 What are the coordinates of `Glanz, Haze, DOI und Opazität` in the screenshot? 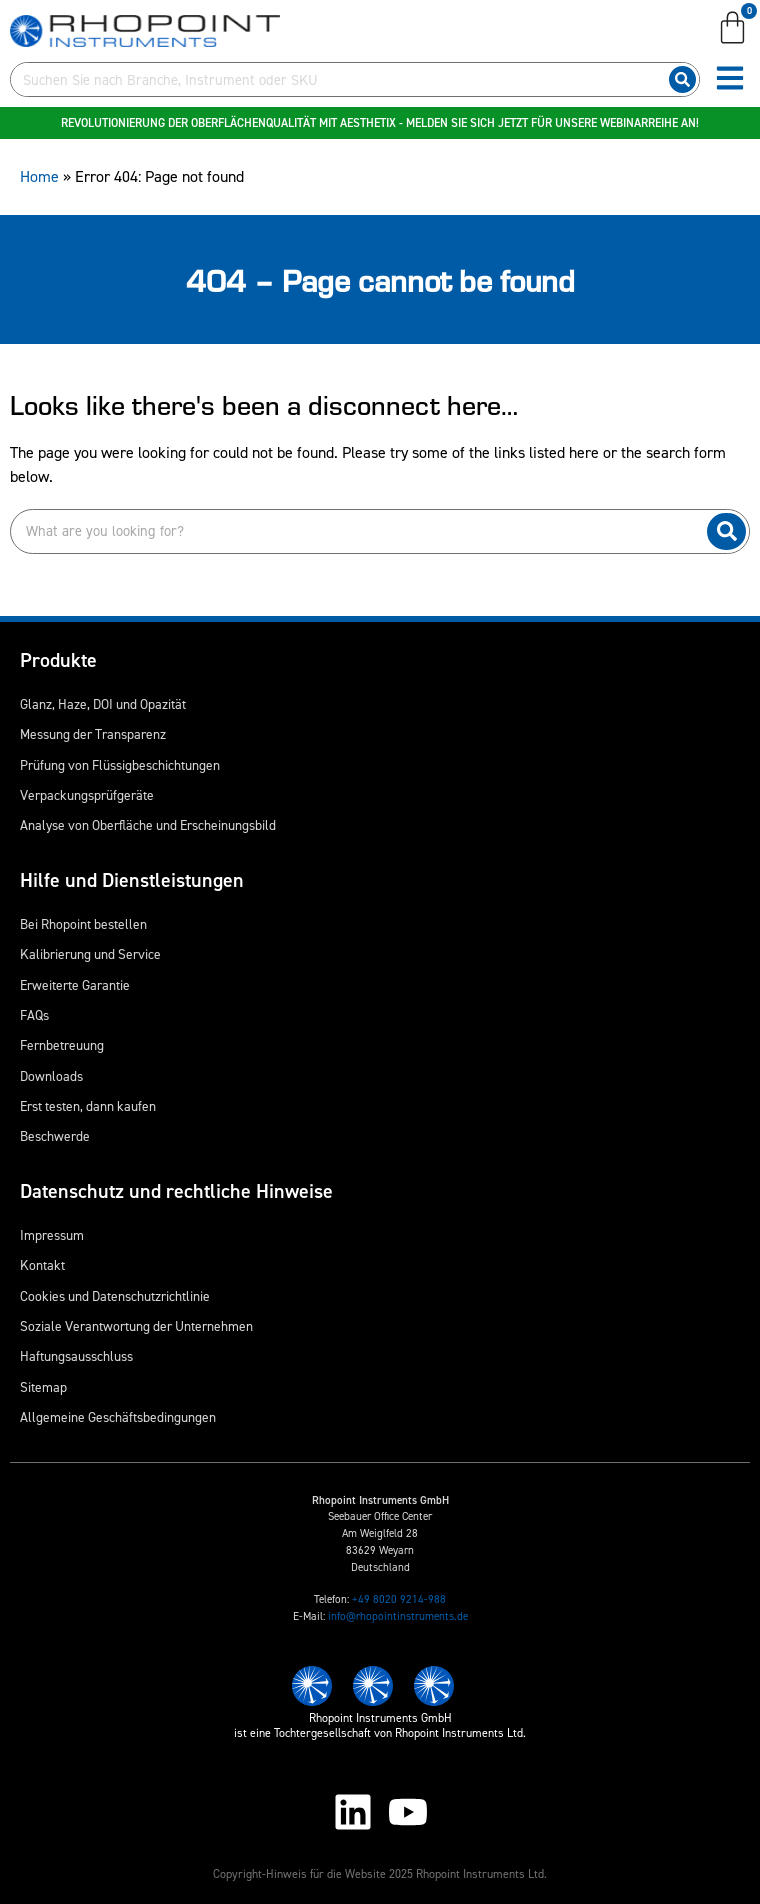 It's located at (103, 704).